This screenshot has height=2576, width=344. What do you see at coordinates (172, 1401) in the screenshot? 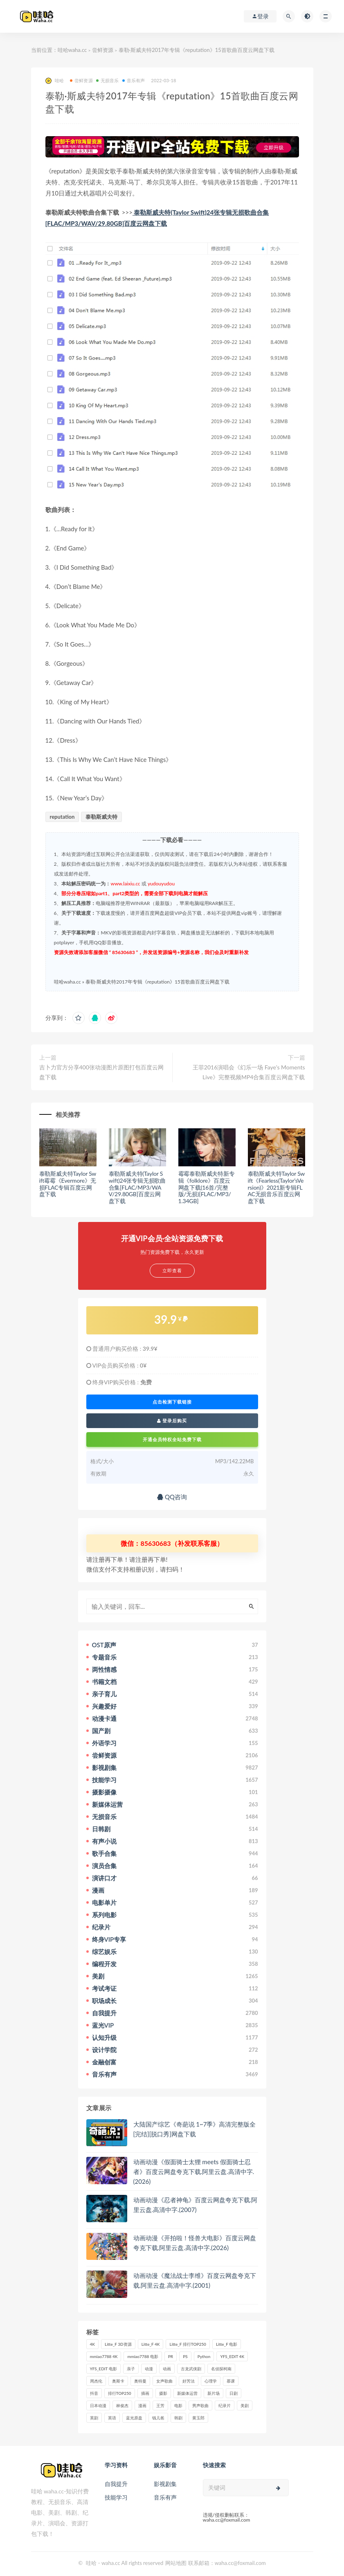
I see `点击检测下载链接` at bounding box center [172, 1401].